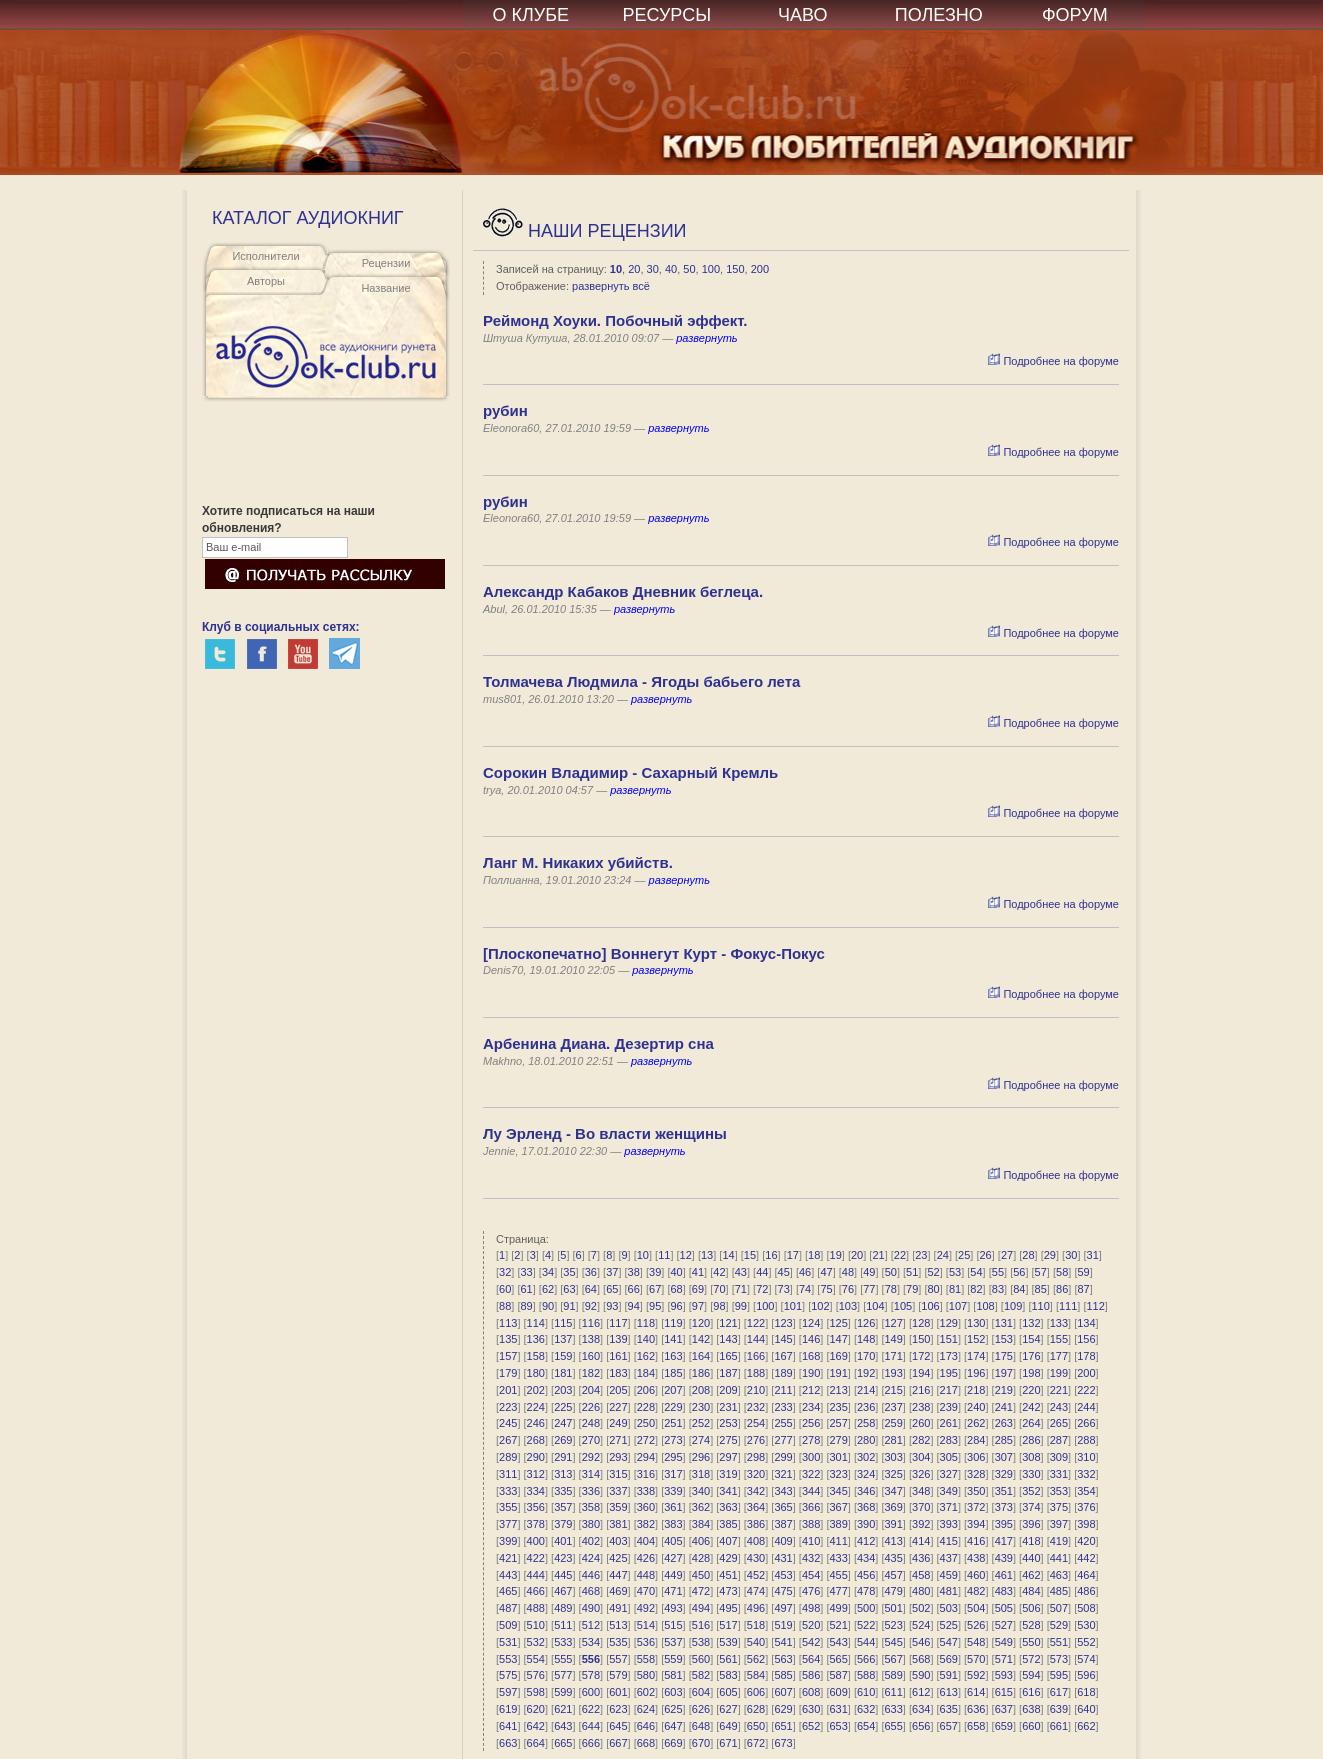  I want to click on 508, so click(1086, 1608).